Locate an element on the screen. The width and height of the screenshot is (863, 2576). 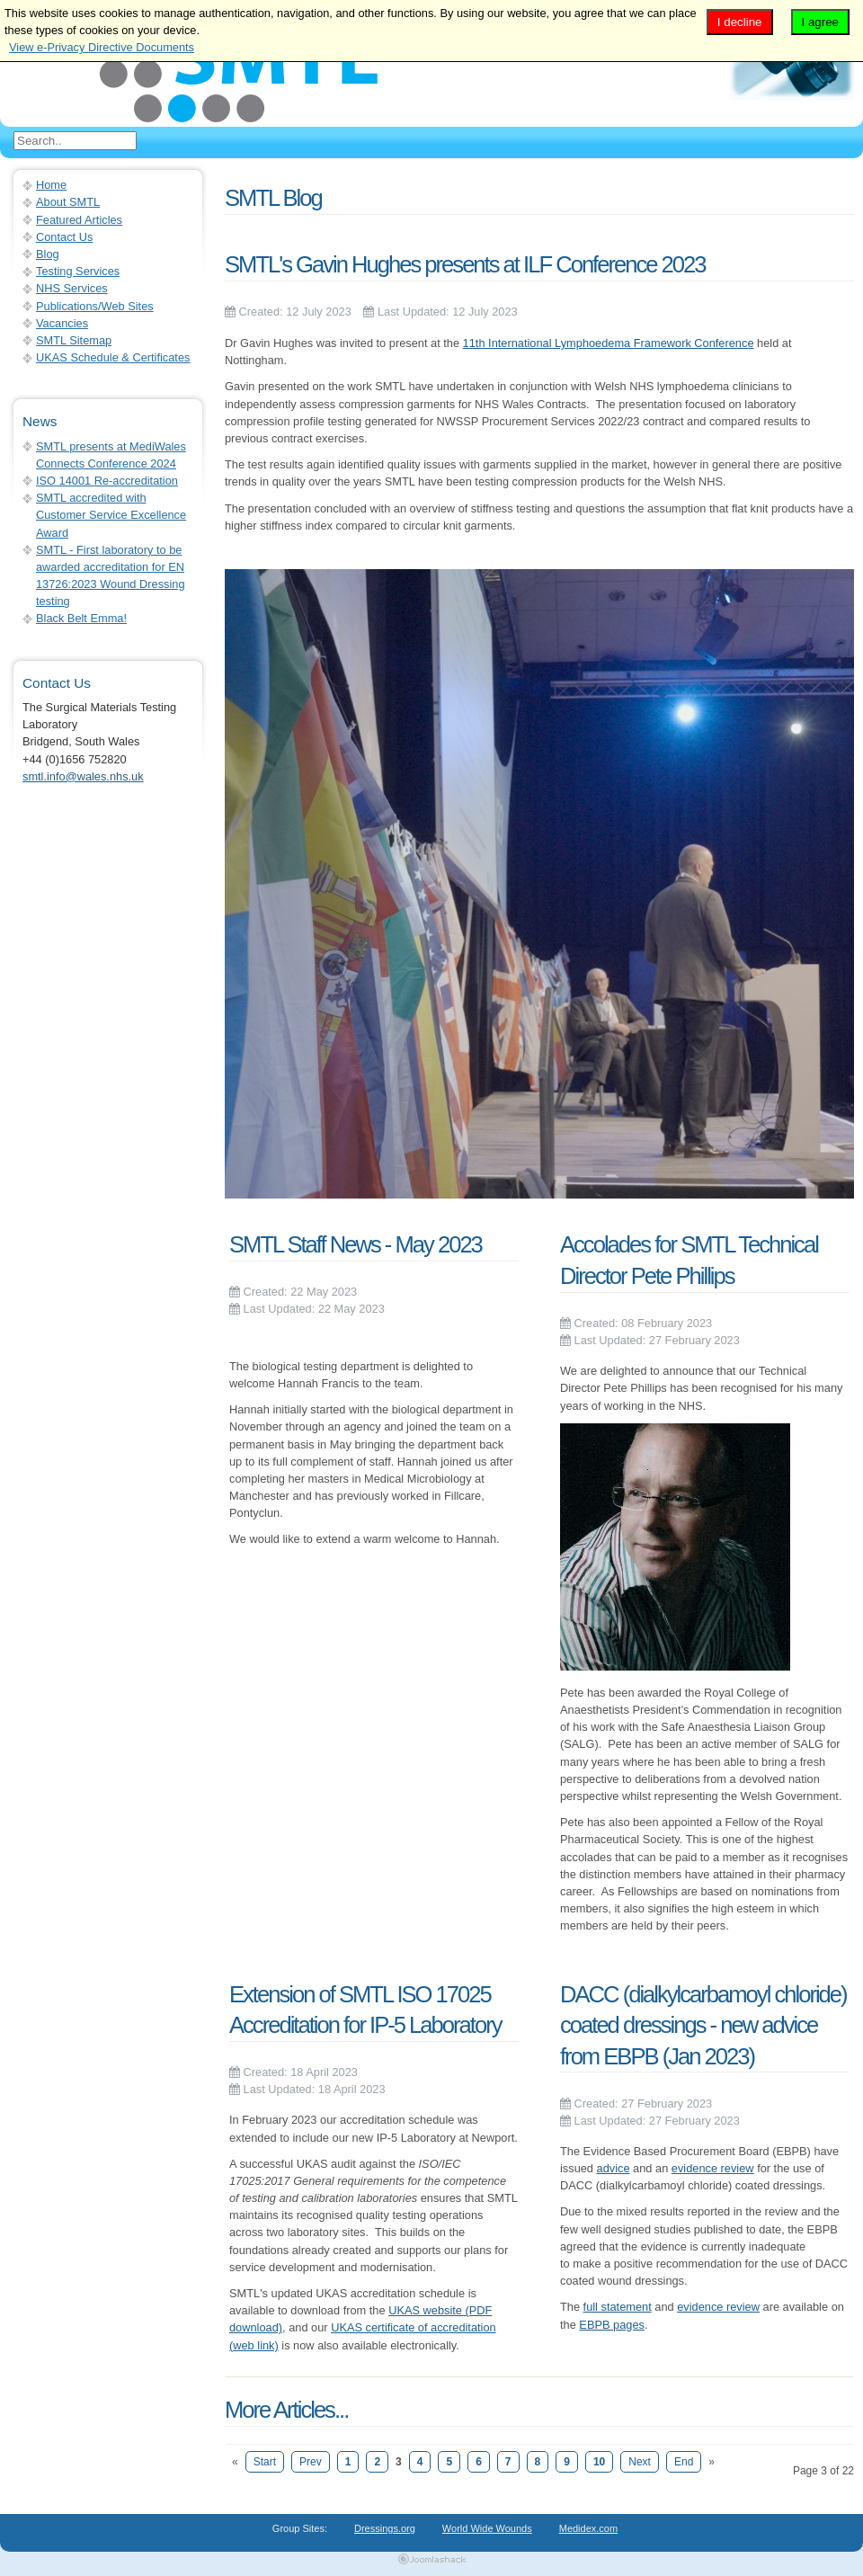
SMTL Staff News - May 2023 is located at coordinates (355, 1244).